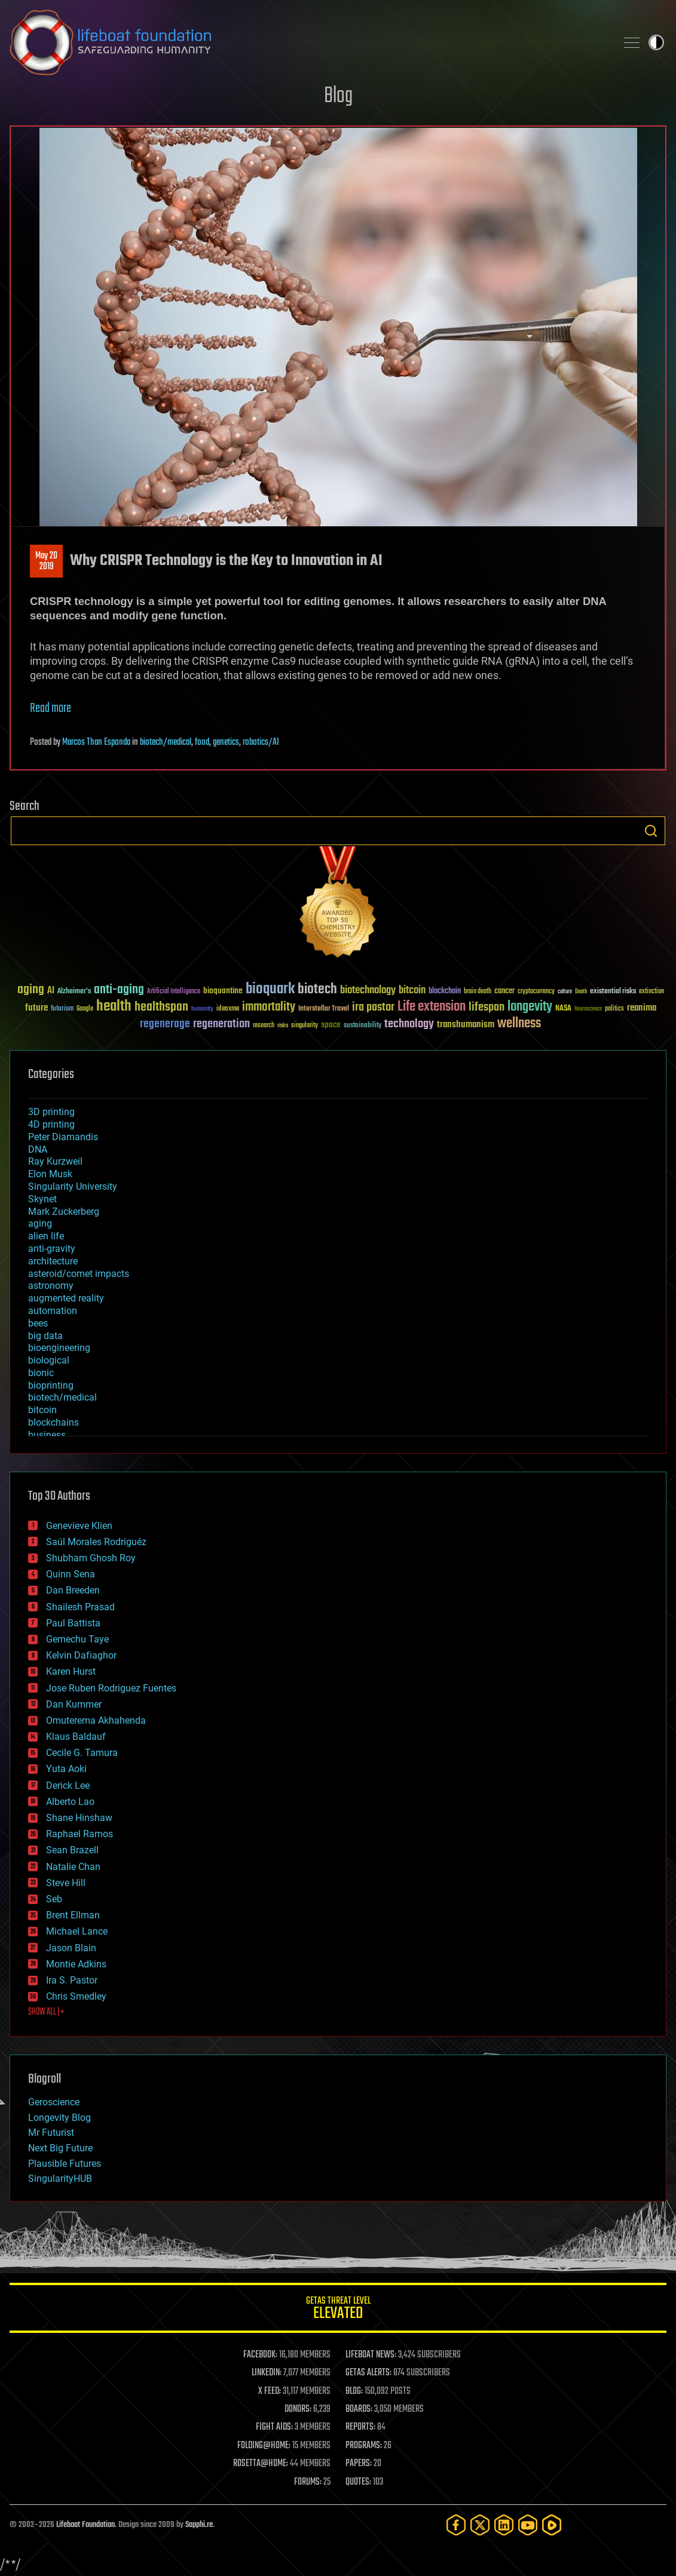 Image resolution: width=676 pixels, height=2576 pixels. Describe the element at coordinates (456, 2524) in the screenshot. I see `[Facebook]` at that location.